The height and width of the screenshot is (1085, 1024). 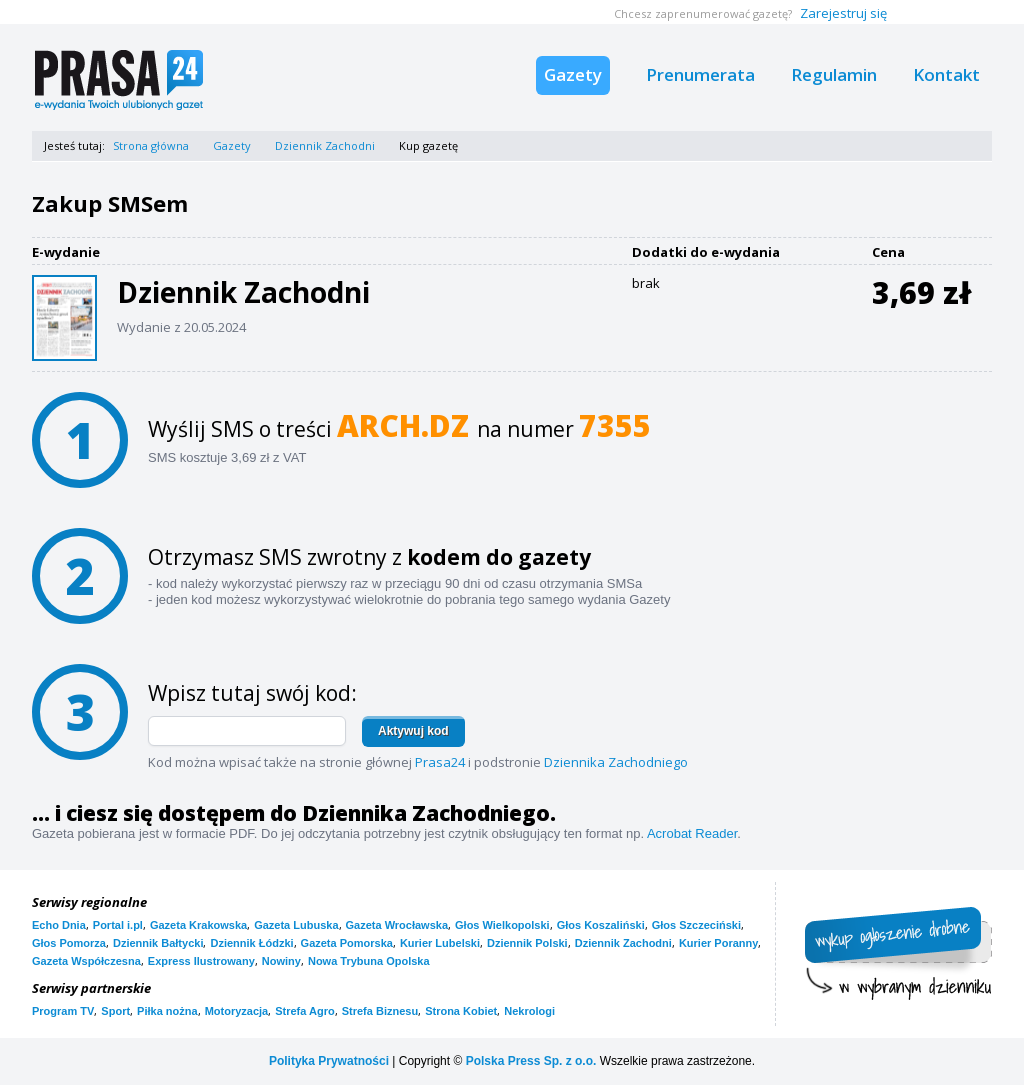 I want to click on Nowiny, so click(x=281, y=961).